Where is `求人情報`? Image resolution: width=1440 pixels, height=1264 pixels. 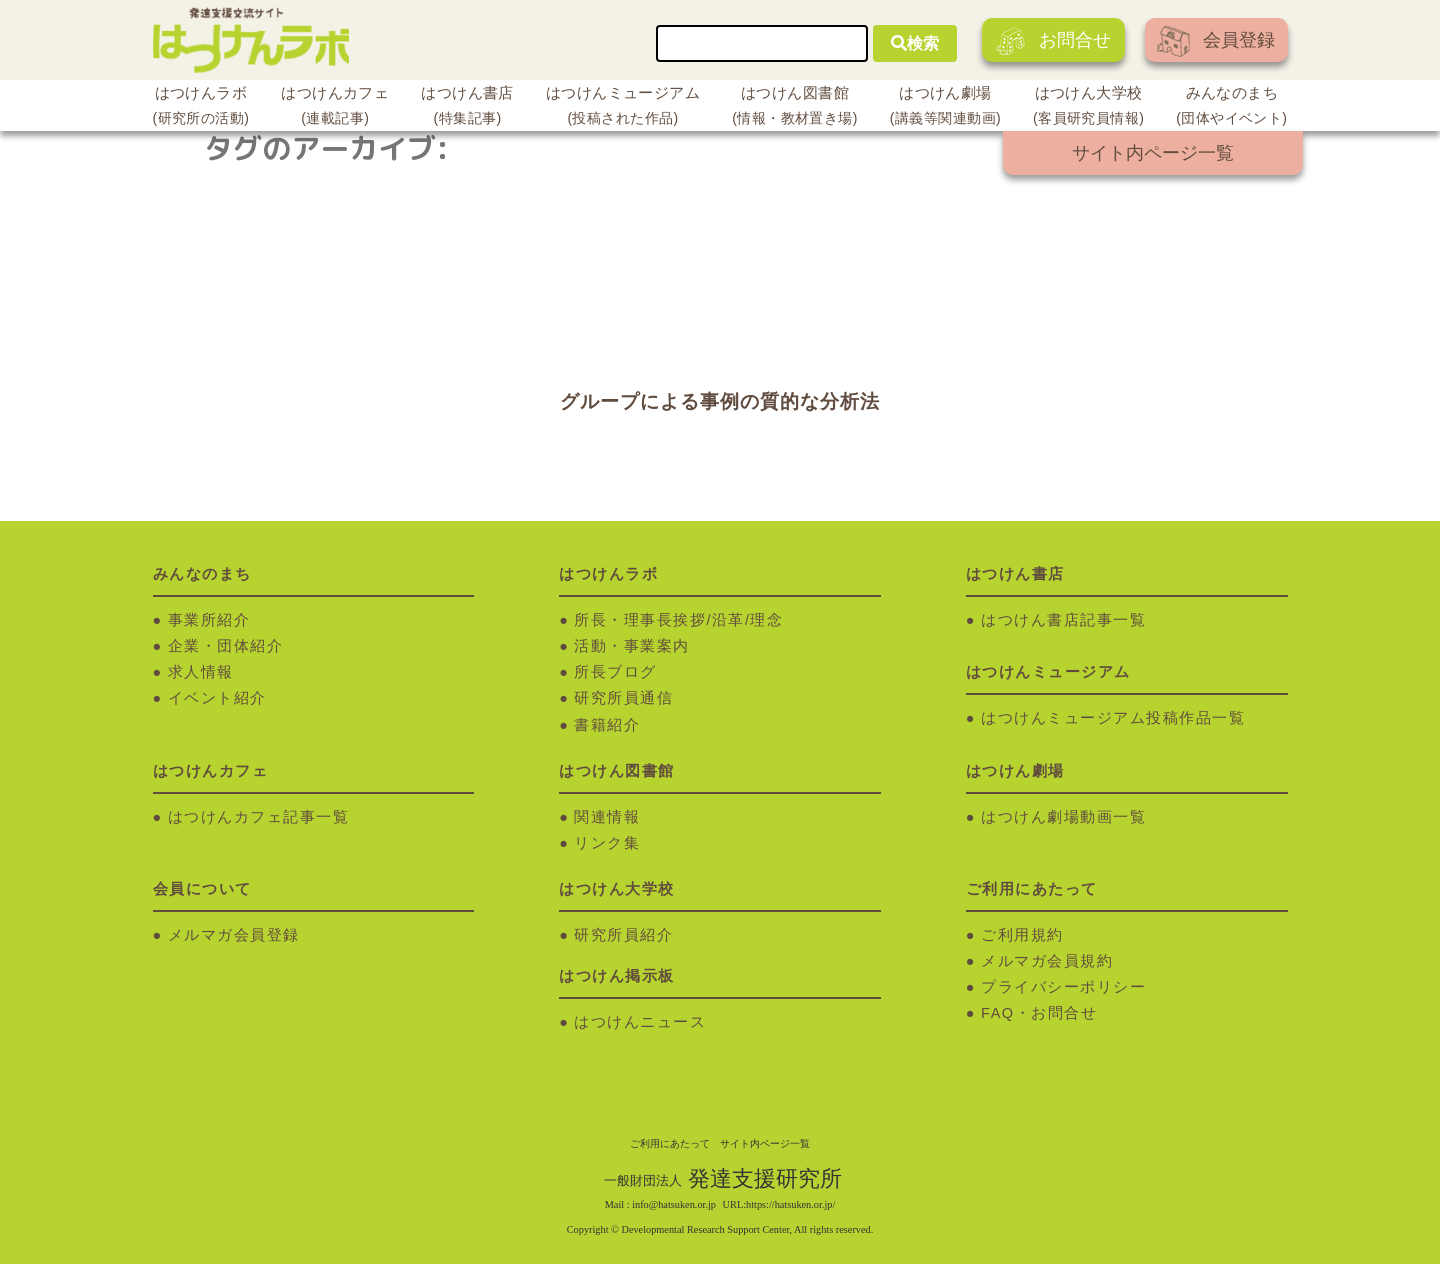 求人情報 is located at coordinates (201, 672).